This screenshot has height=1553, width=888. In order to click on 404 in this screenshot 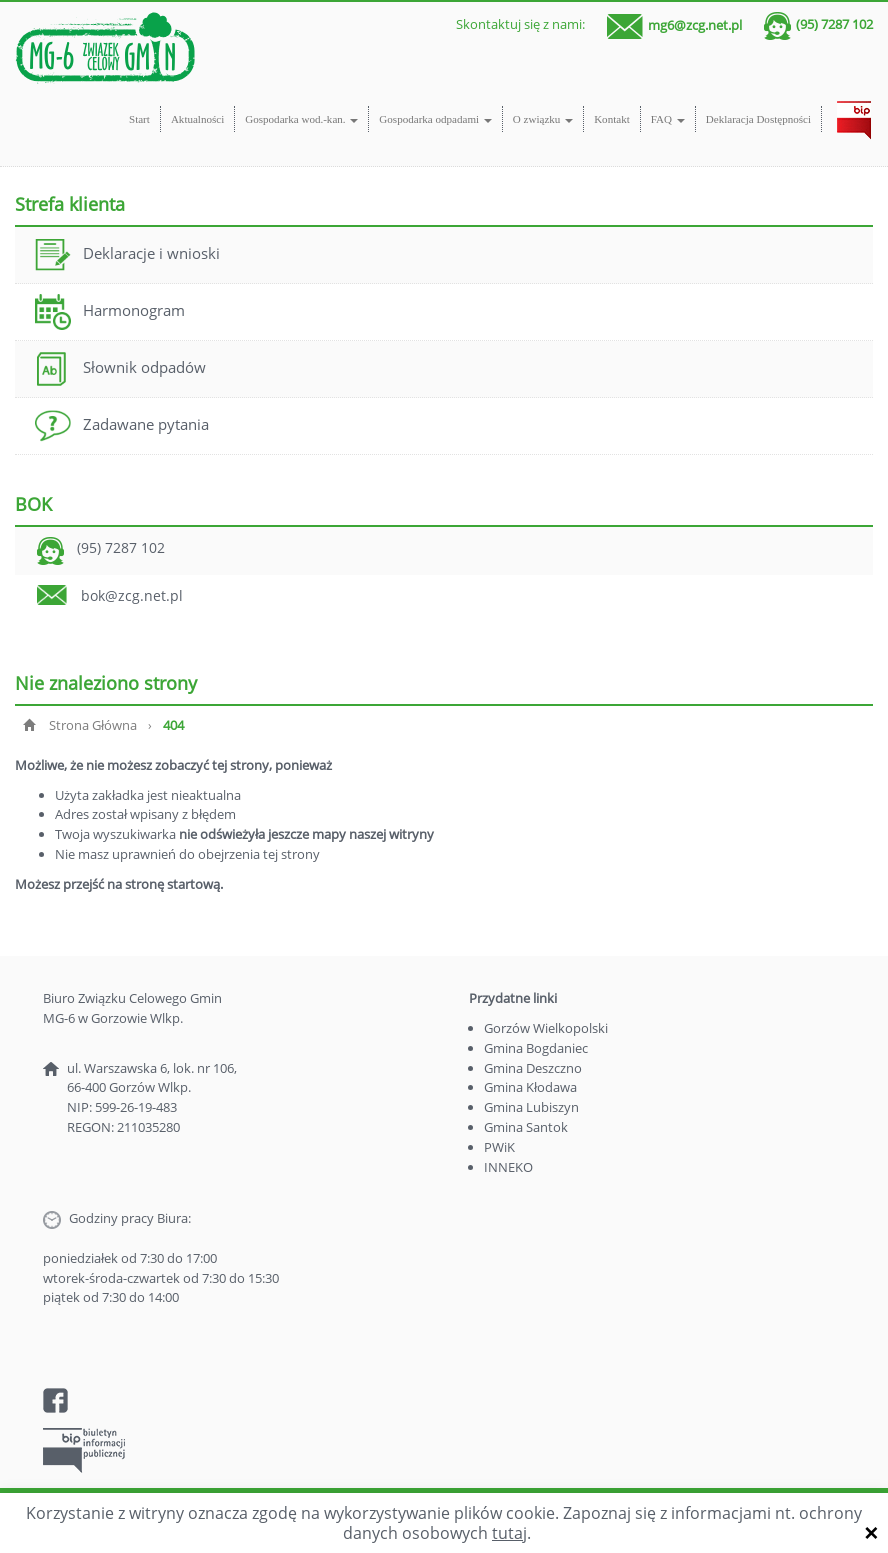, I will do `click(173, 725)`.